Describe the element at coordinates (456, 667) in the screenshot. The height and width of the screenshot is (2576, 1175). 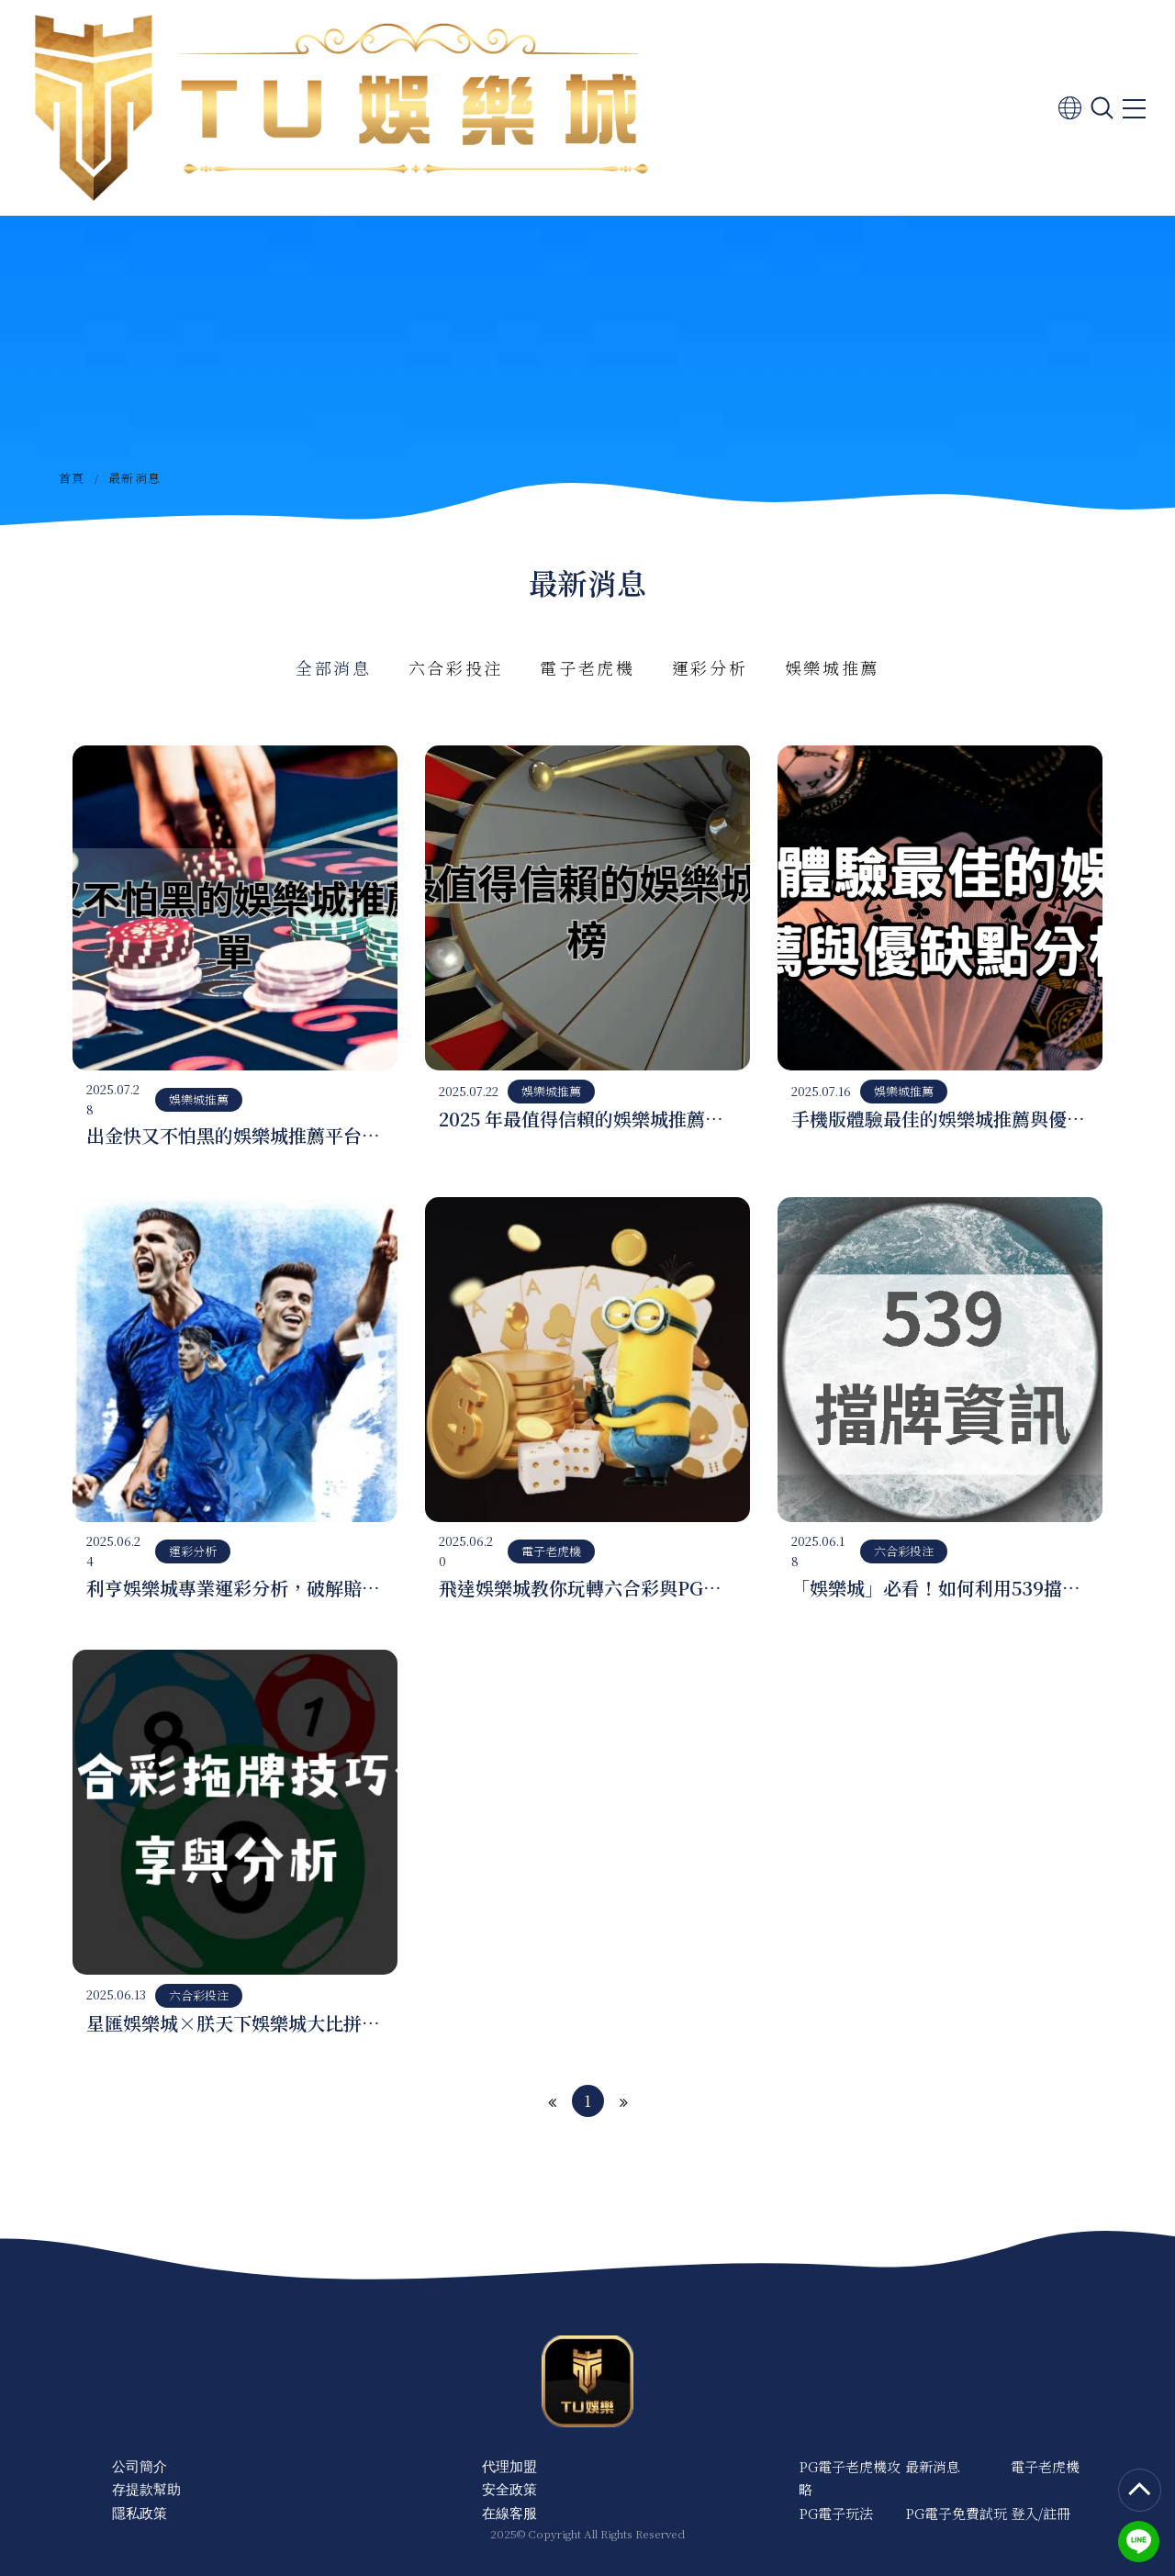
I see `六合彩投注` at that location.